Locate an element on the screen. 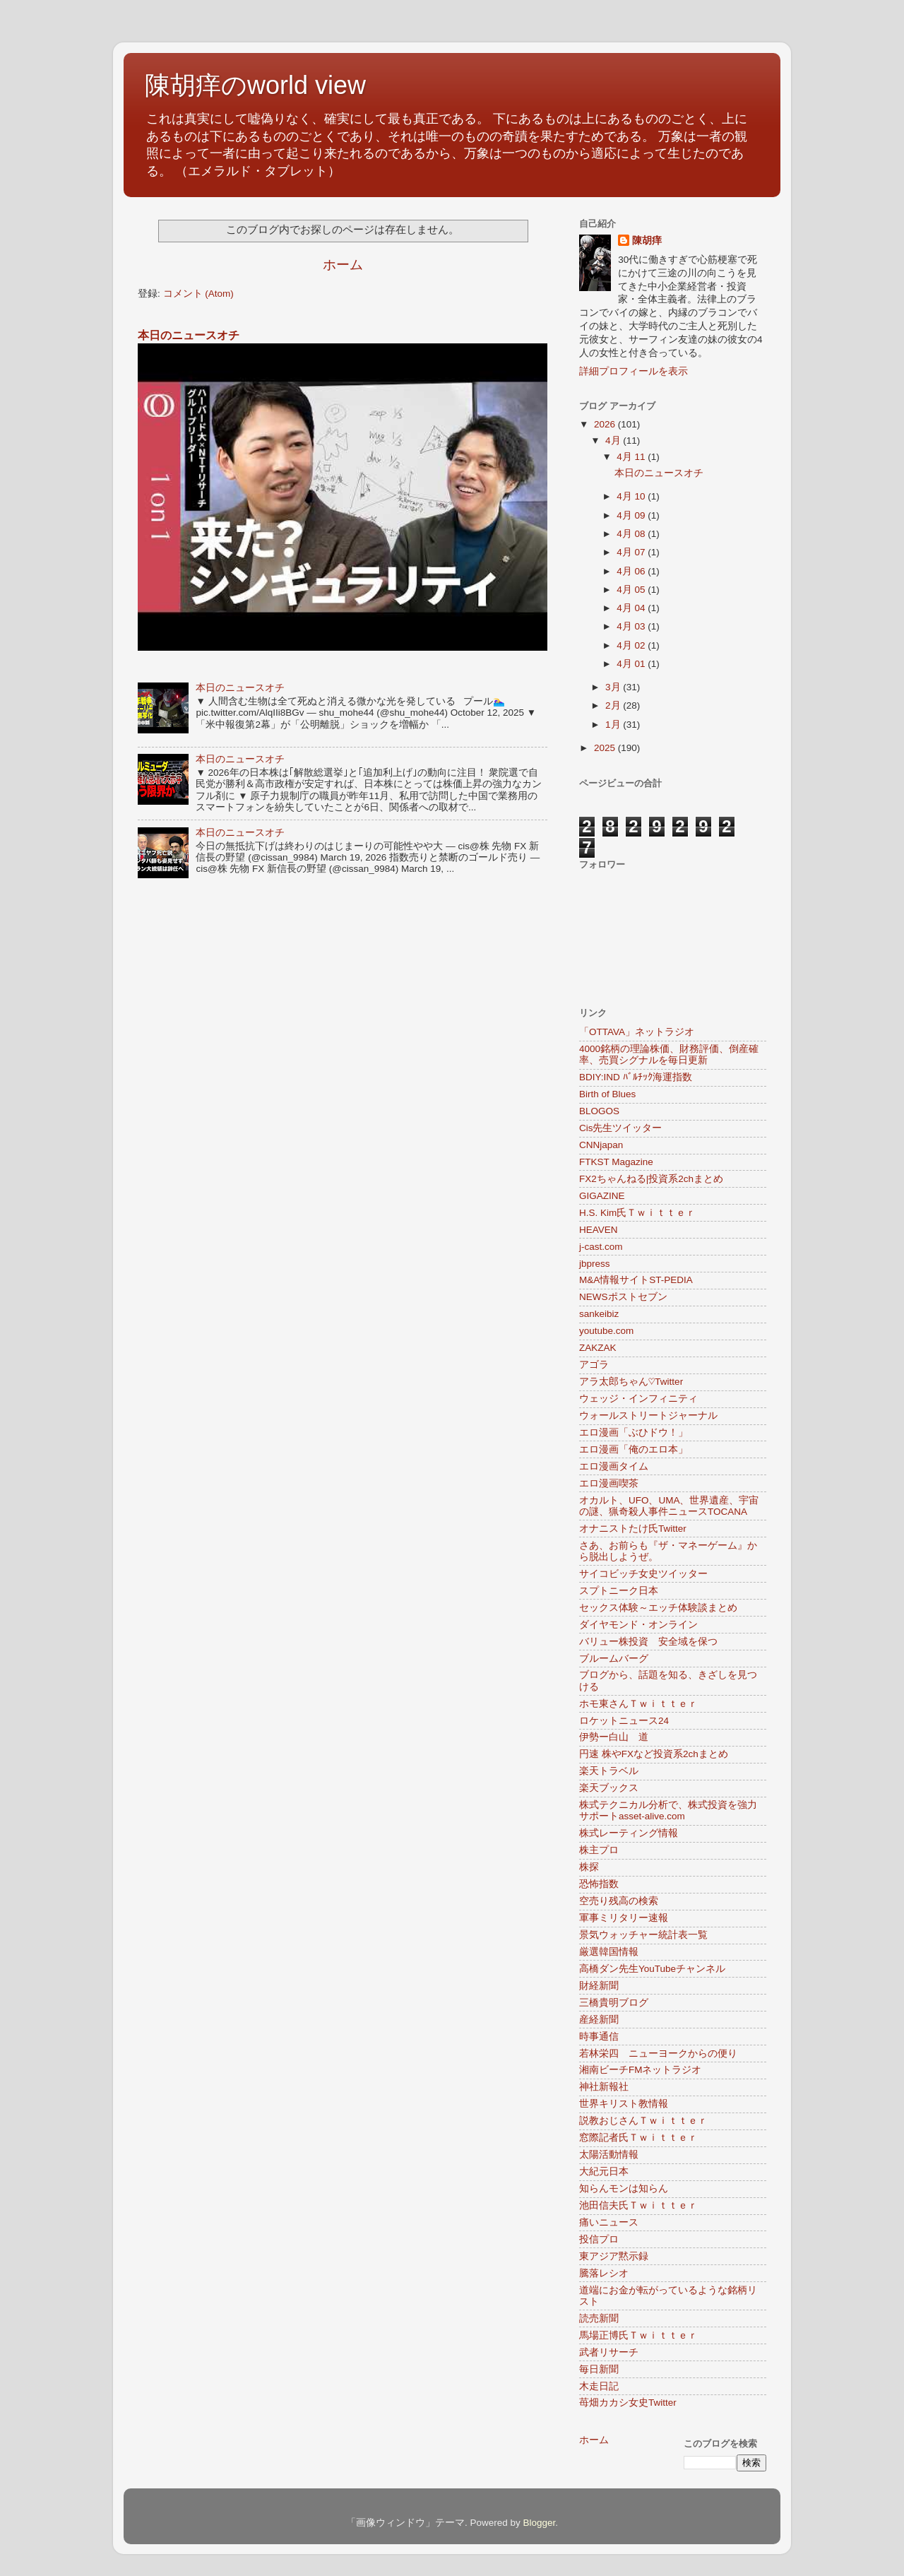 The height and width of the screenshot is (2576, 904). 本日のニュースオチ is located at coordinates (188, 335).